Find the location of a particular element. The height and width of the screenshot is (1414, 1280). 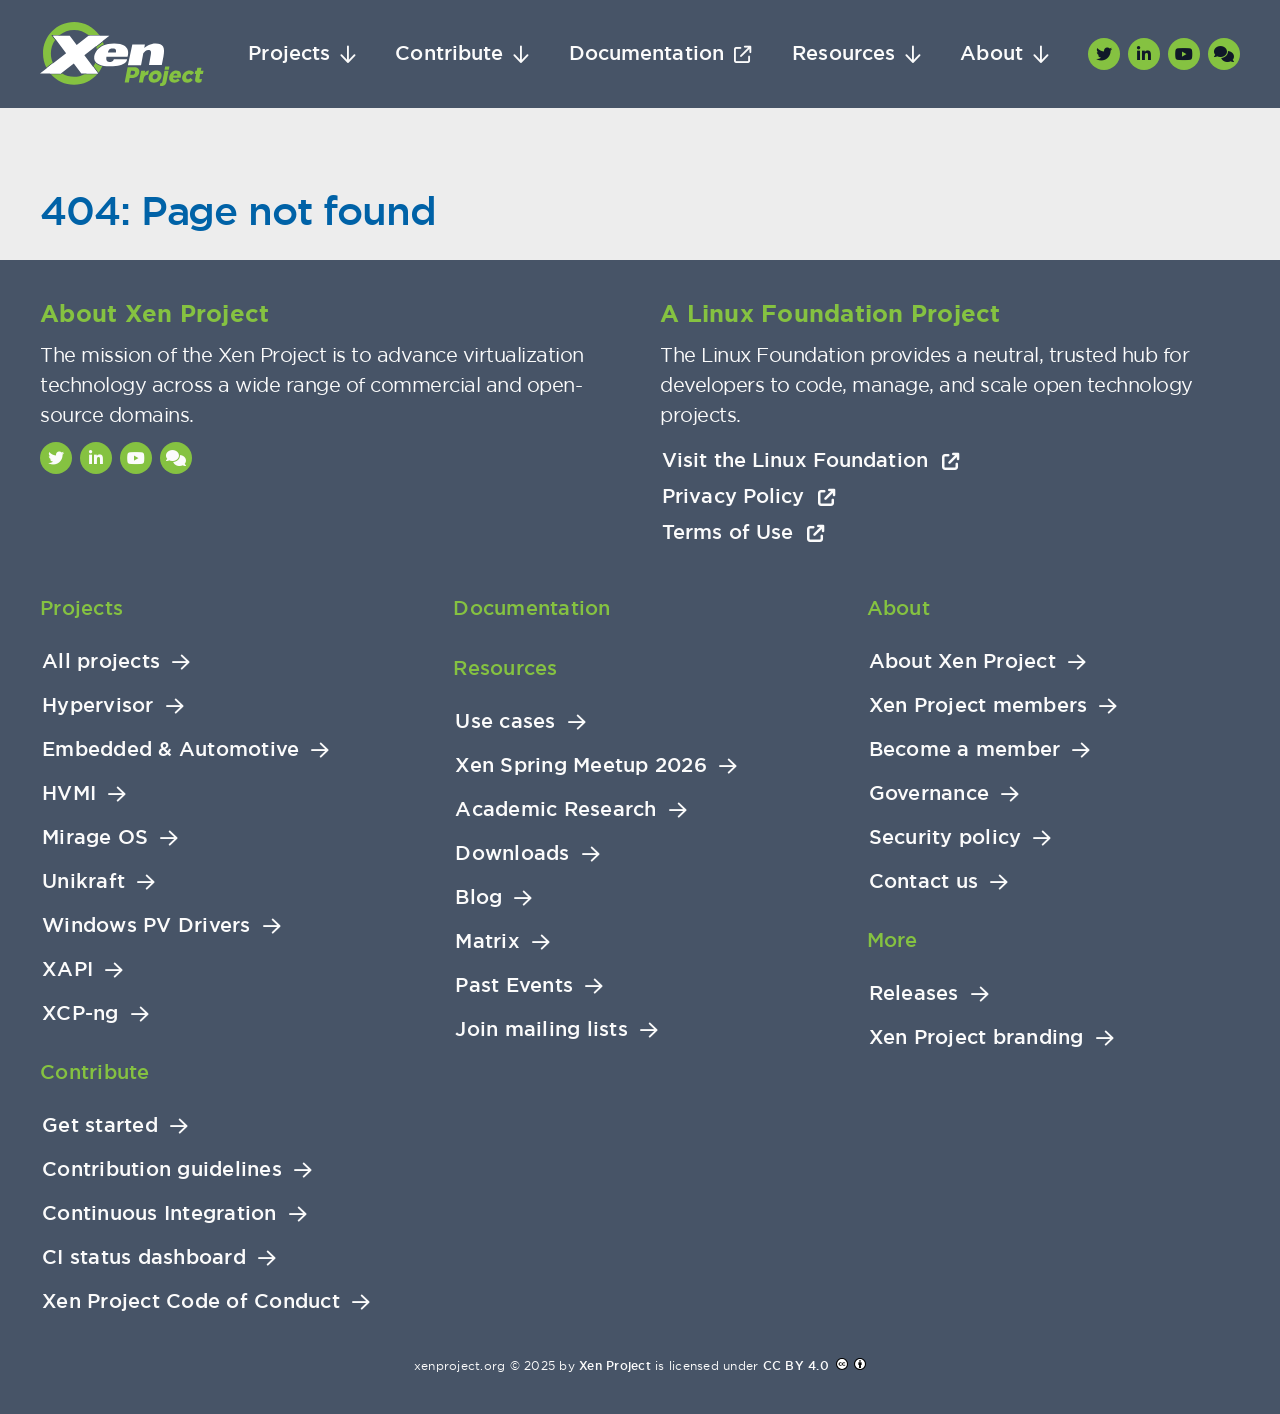

Projects is located at coordinates (289, 53).